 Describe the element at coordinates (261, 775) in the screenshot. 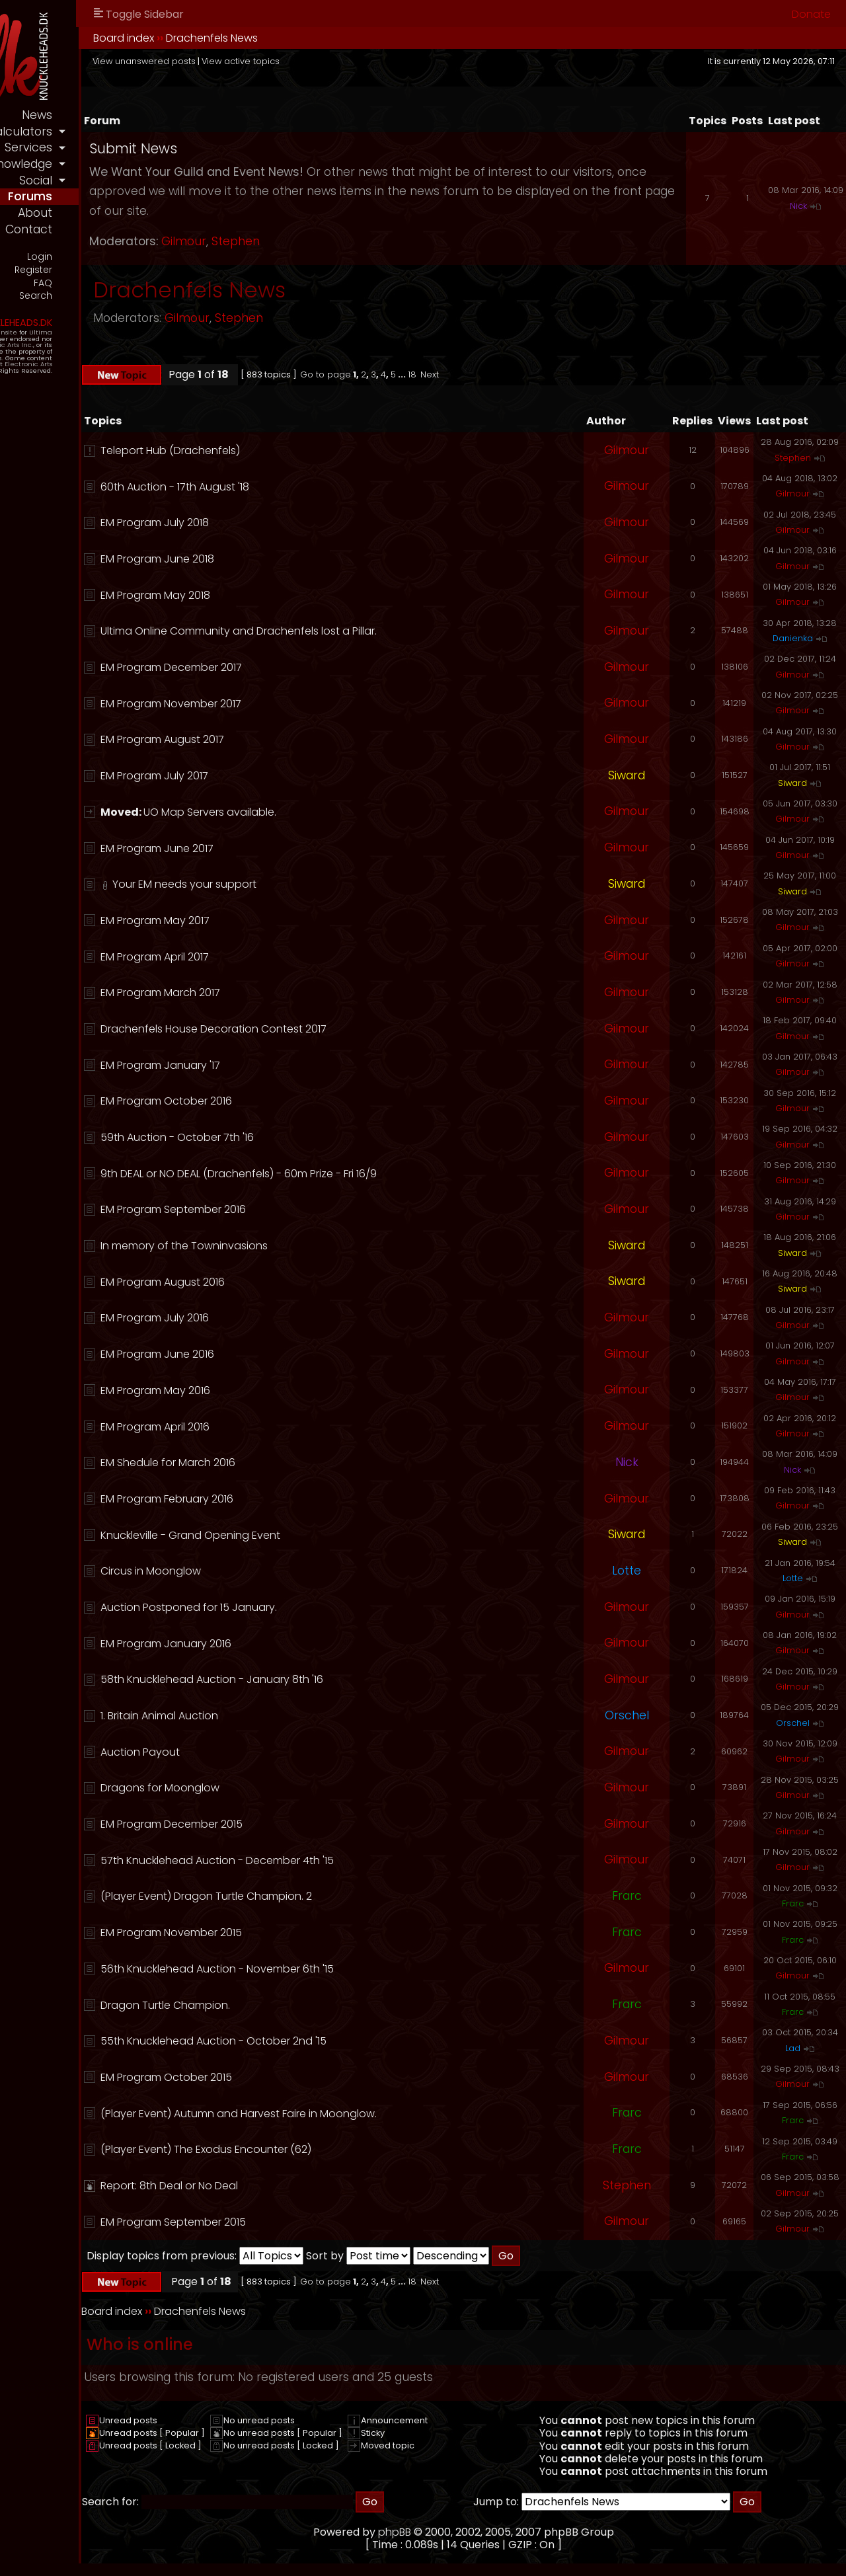

I see `EM Program July 2017` at that location.